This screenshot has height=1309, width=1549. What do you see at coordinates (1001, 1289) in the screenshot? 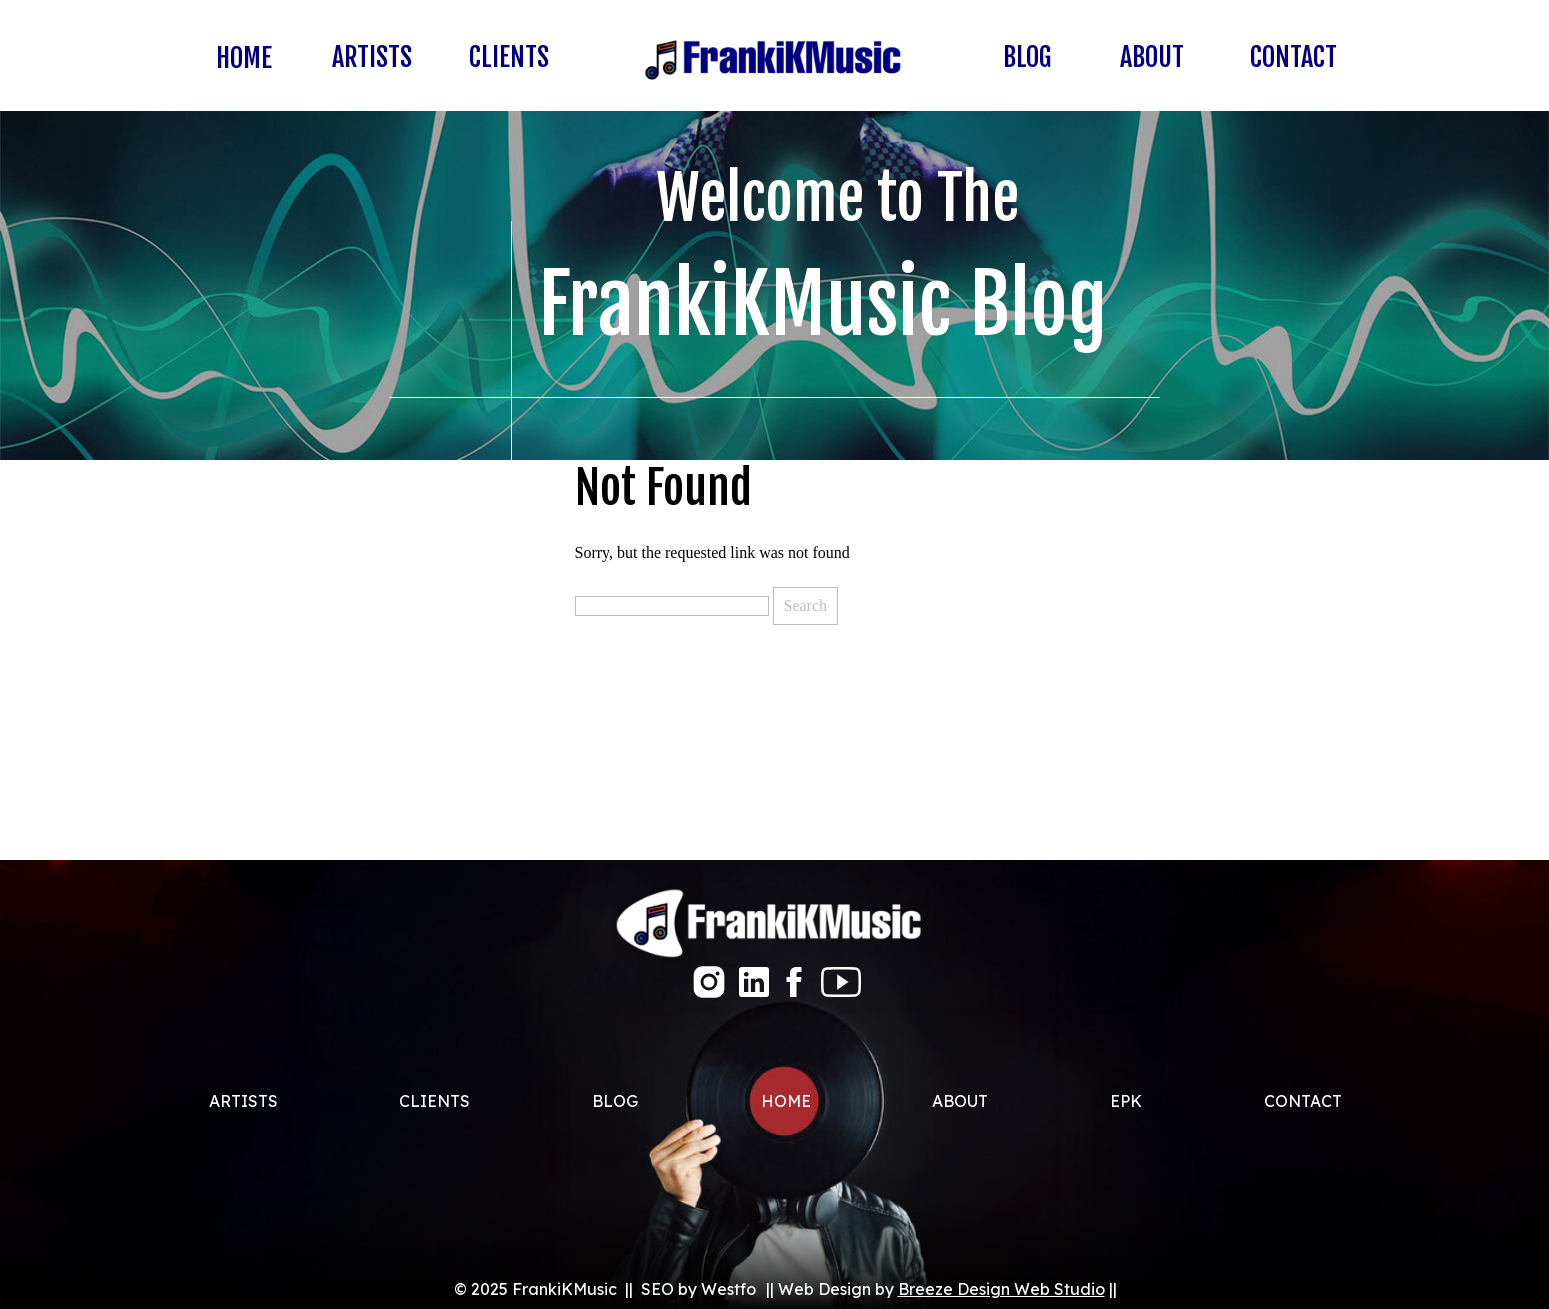
I see `Breeze Design Web Studio` at bounding box center [1001, 1289].